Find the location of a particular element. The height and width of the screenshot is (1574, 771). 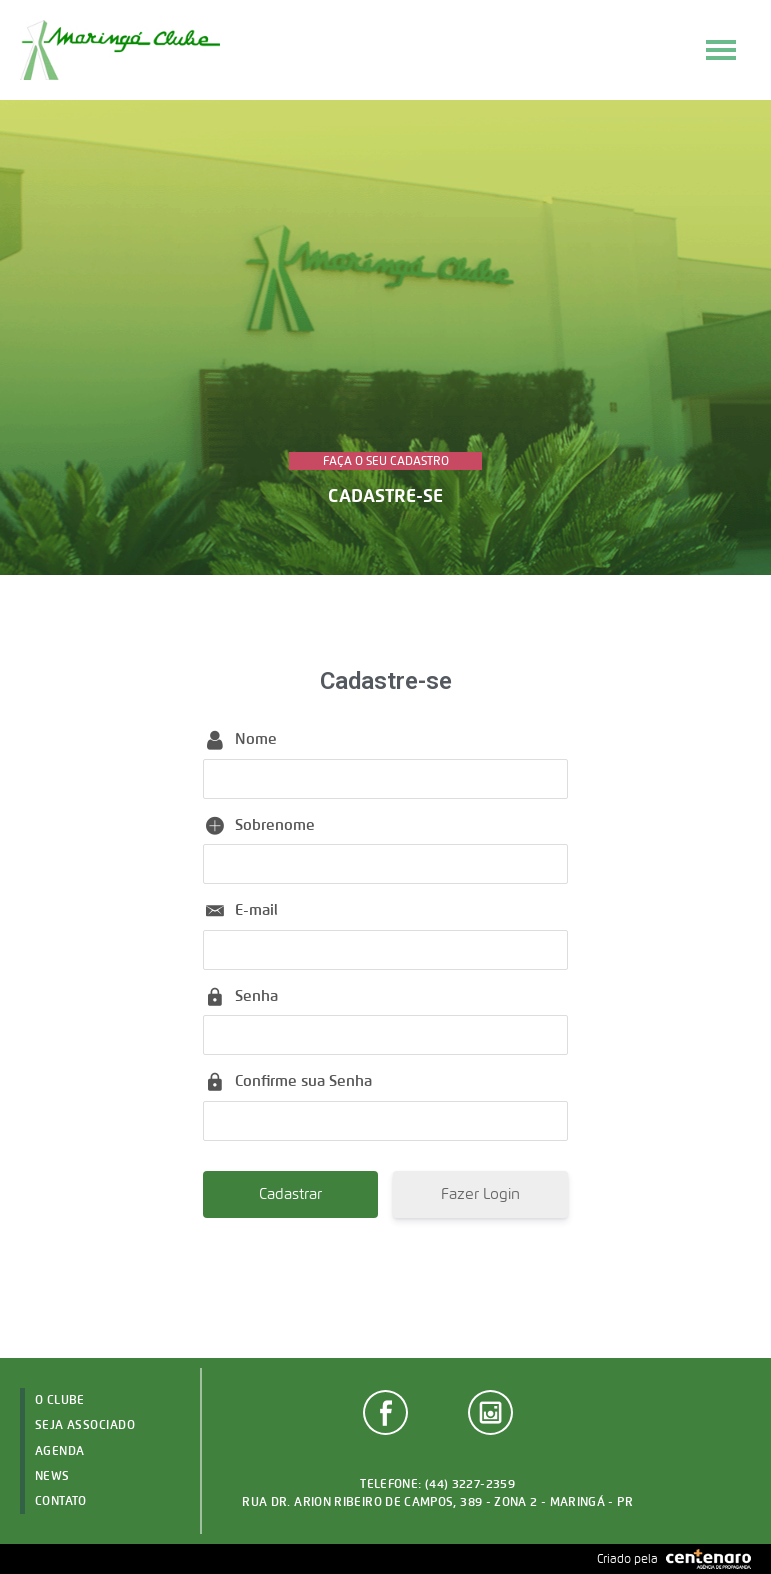

Maringá Clube is located at coordinates (120, 50).